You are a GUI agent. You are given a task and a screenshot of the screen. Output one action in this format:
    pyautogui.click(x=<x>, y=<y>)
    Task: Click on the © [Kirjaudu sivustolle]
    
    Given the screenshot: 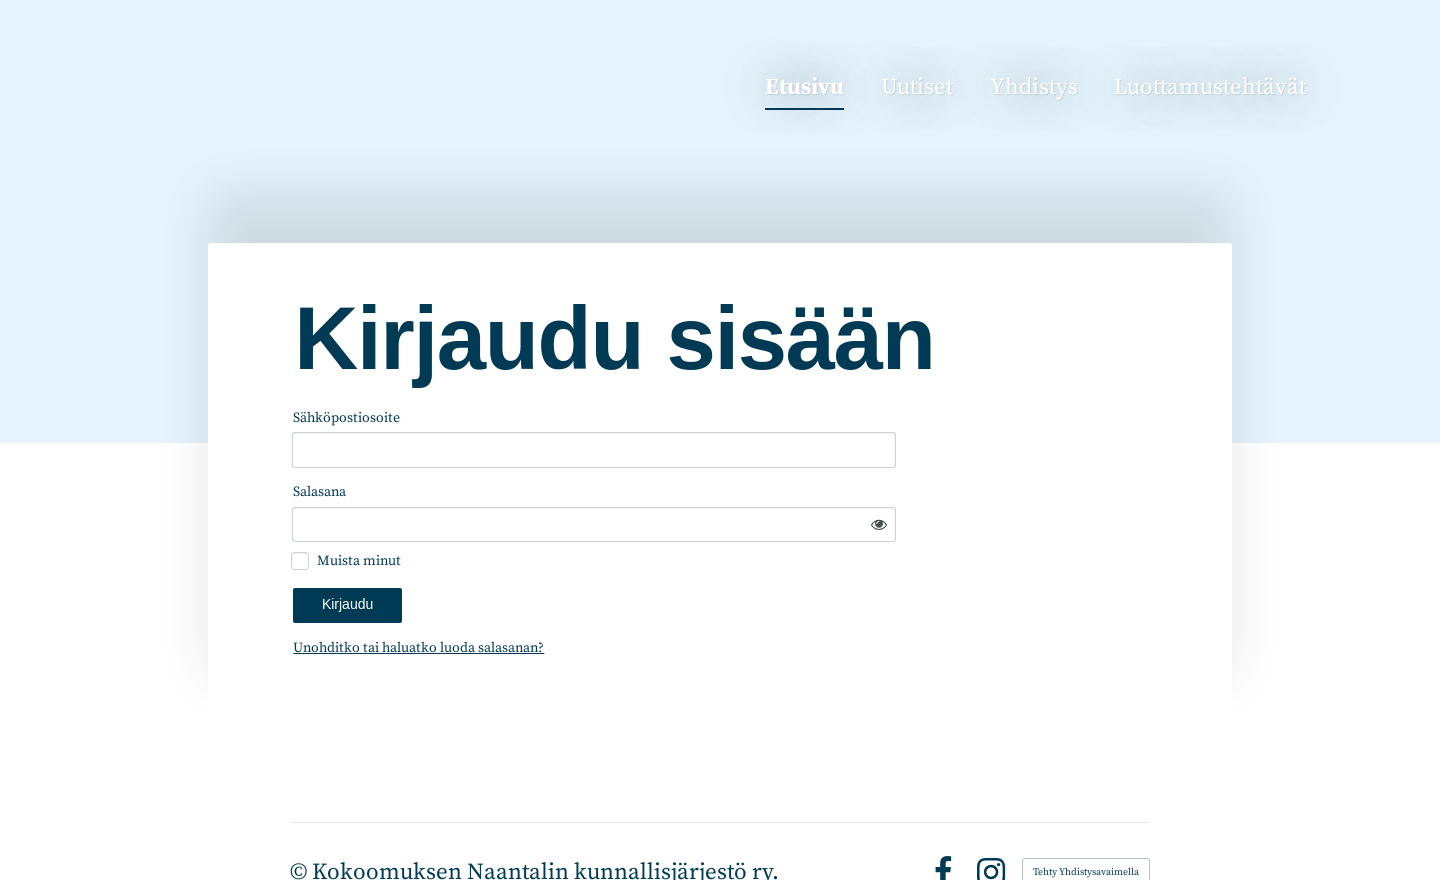 What is the action you would take?
    pyautogui.click(x=301, y=819)
    